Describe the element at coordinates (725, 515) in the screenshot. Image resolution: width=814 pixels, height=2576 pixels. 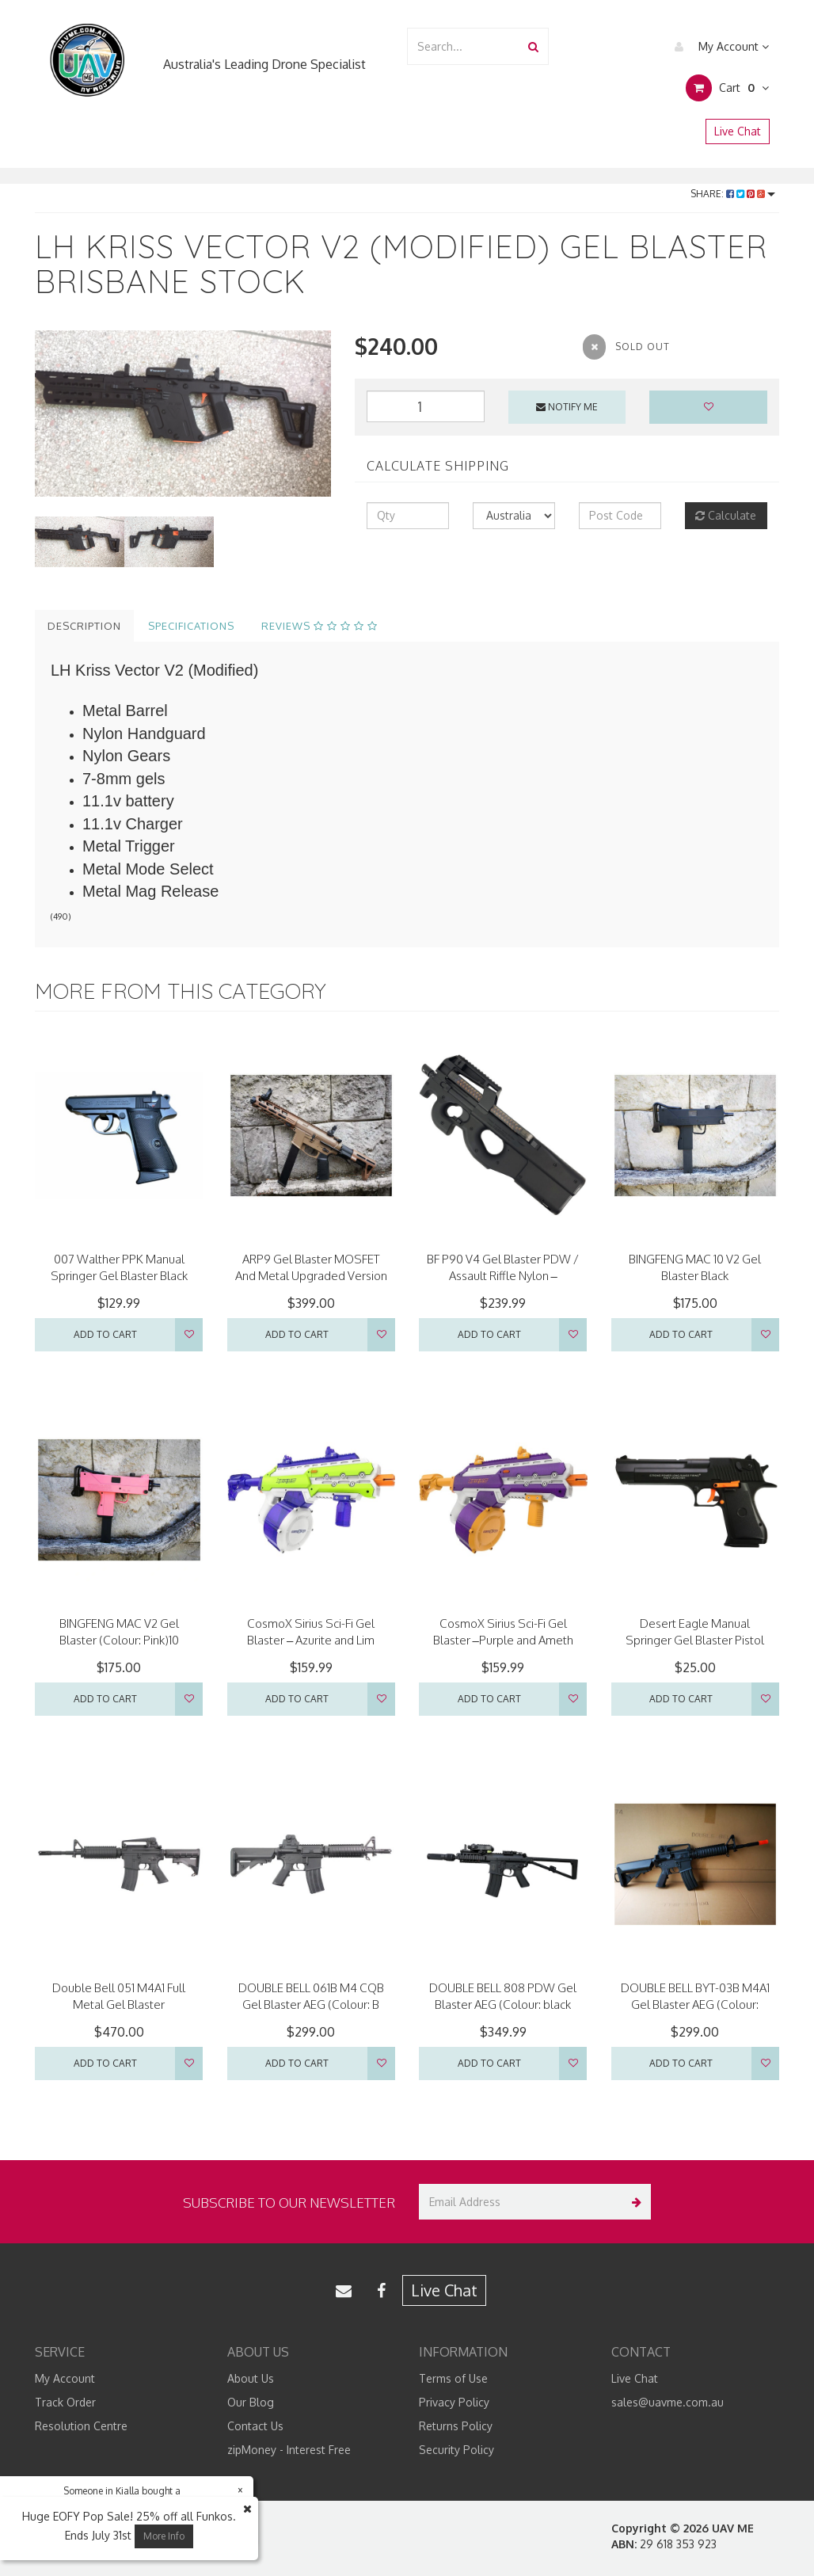
I see `Calculate` at that location.